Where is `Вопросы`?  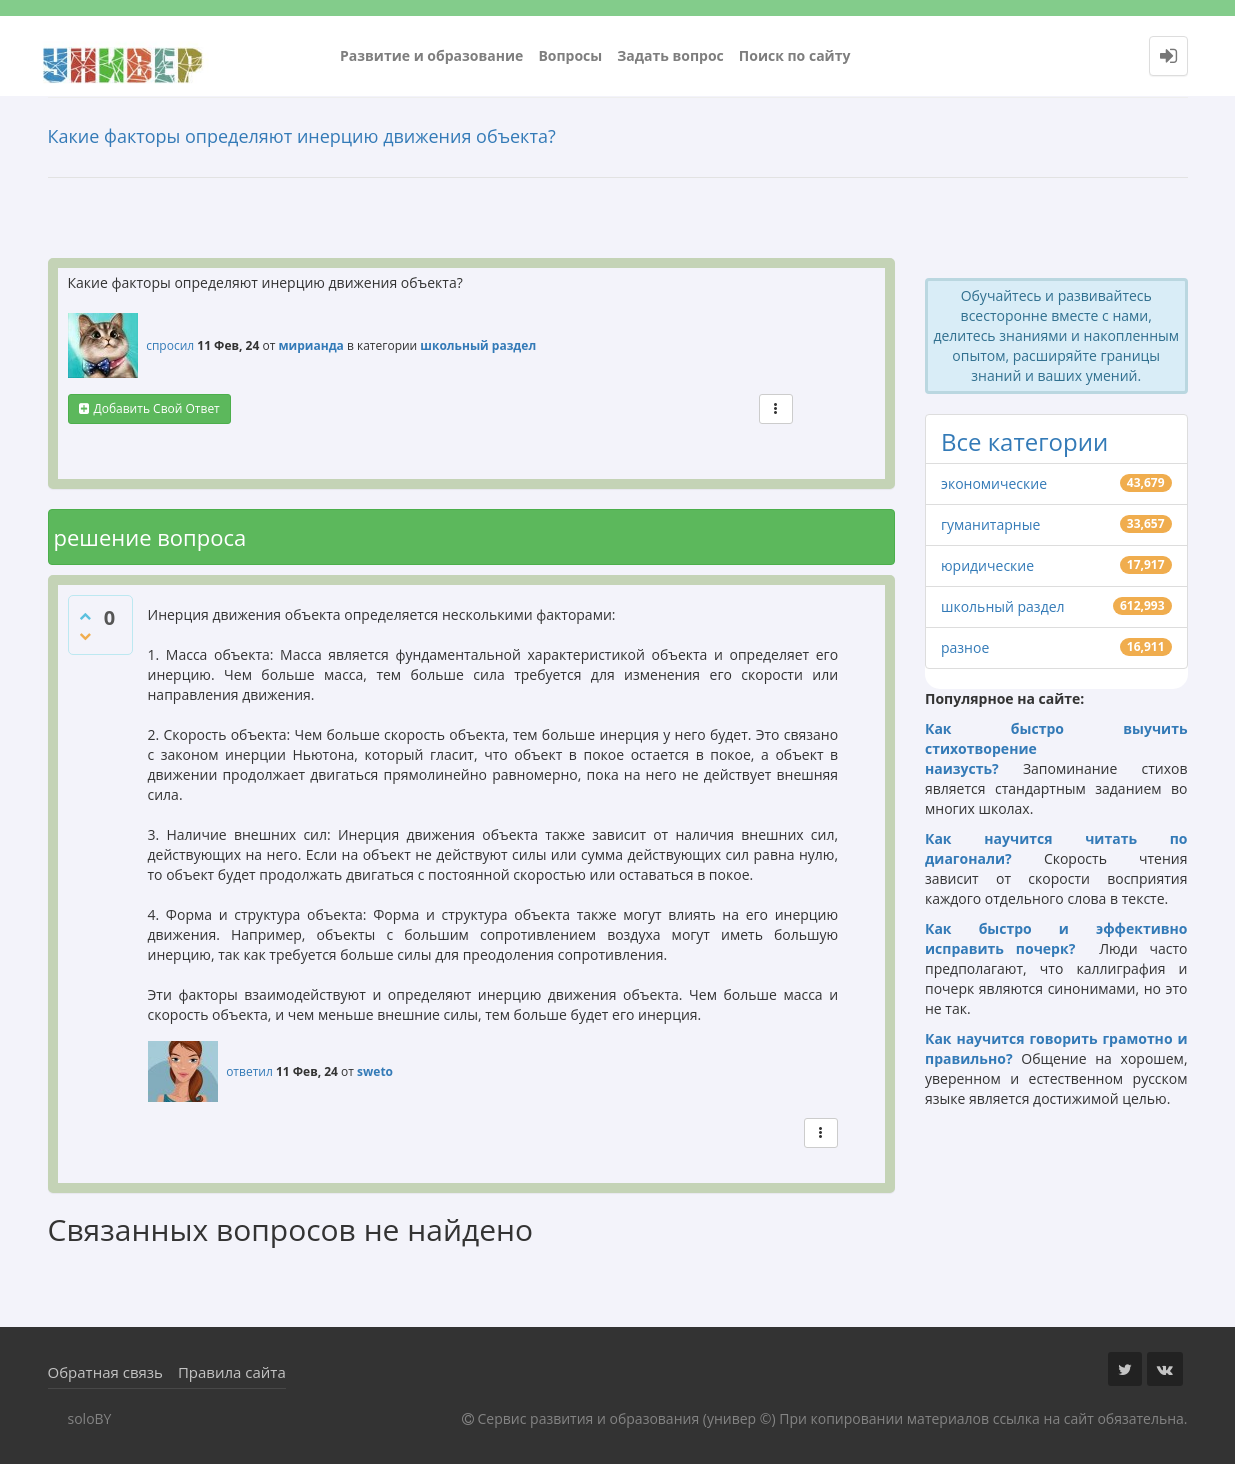 Вопросы is located at coordinates (570, 55).